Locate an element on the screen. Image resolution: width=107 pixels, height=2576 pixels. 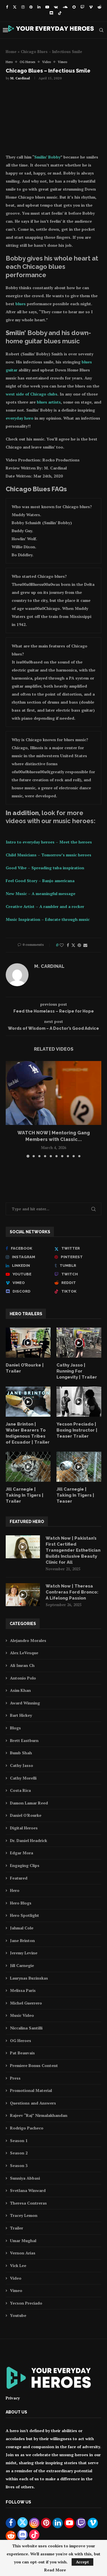
Damon Lamar Reed is located at coordinates (29, 1803).